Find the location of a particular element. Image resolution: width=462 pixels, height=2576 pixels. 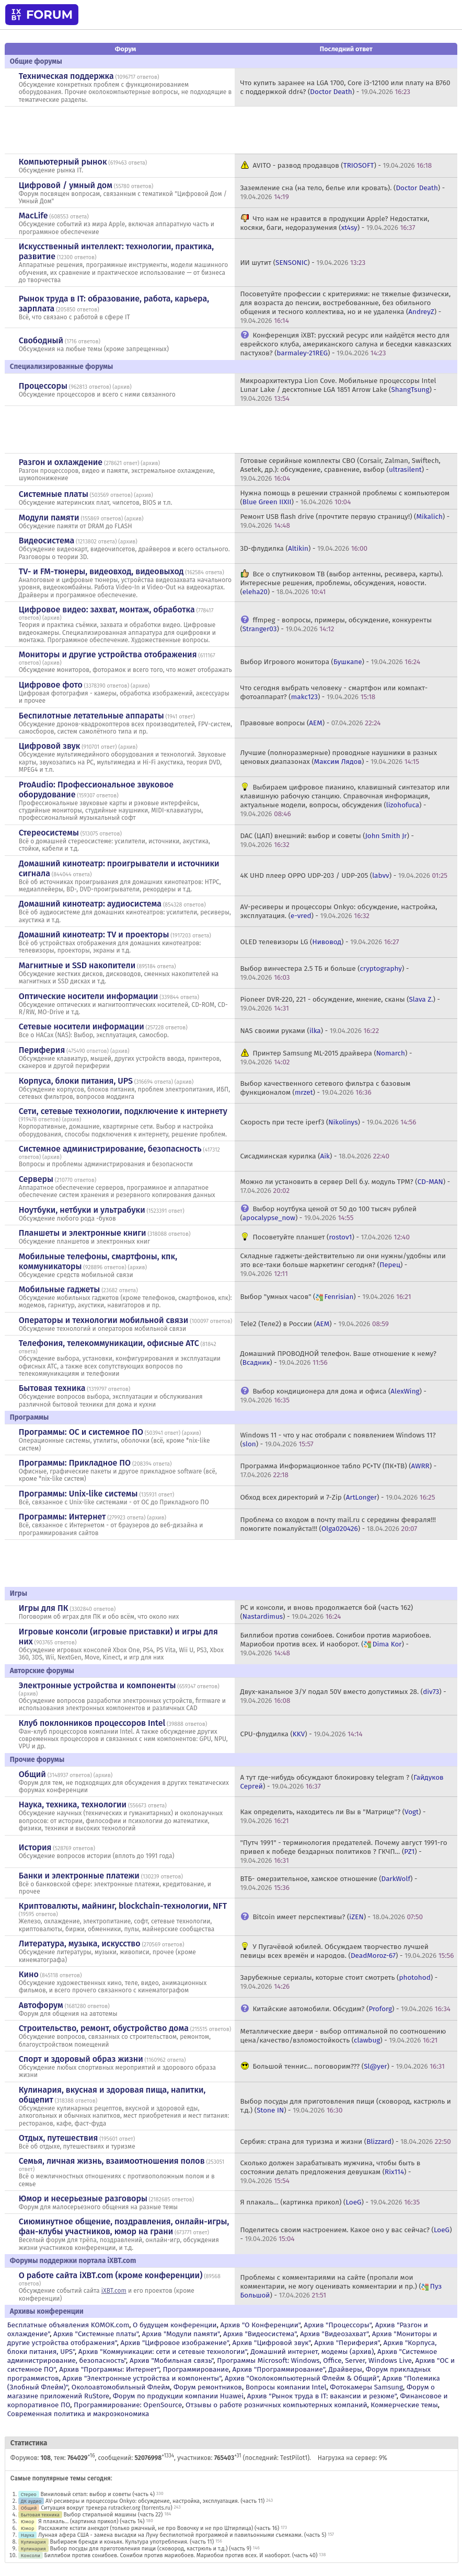

архив is located at coordinates (122, 387).